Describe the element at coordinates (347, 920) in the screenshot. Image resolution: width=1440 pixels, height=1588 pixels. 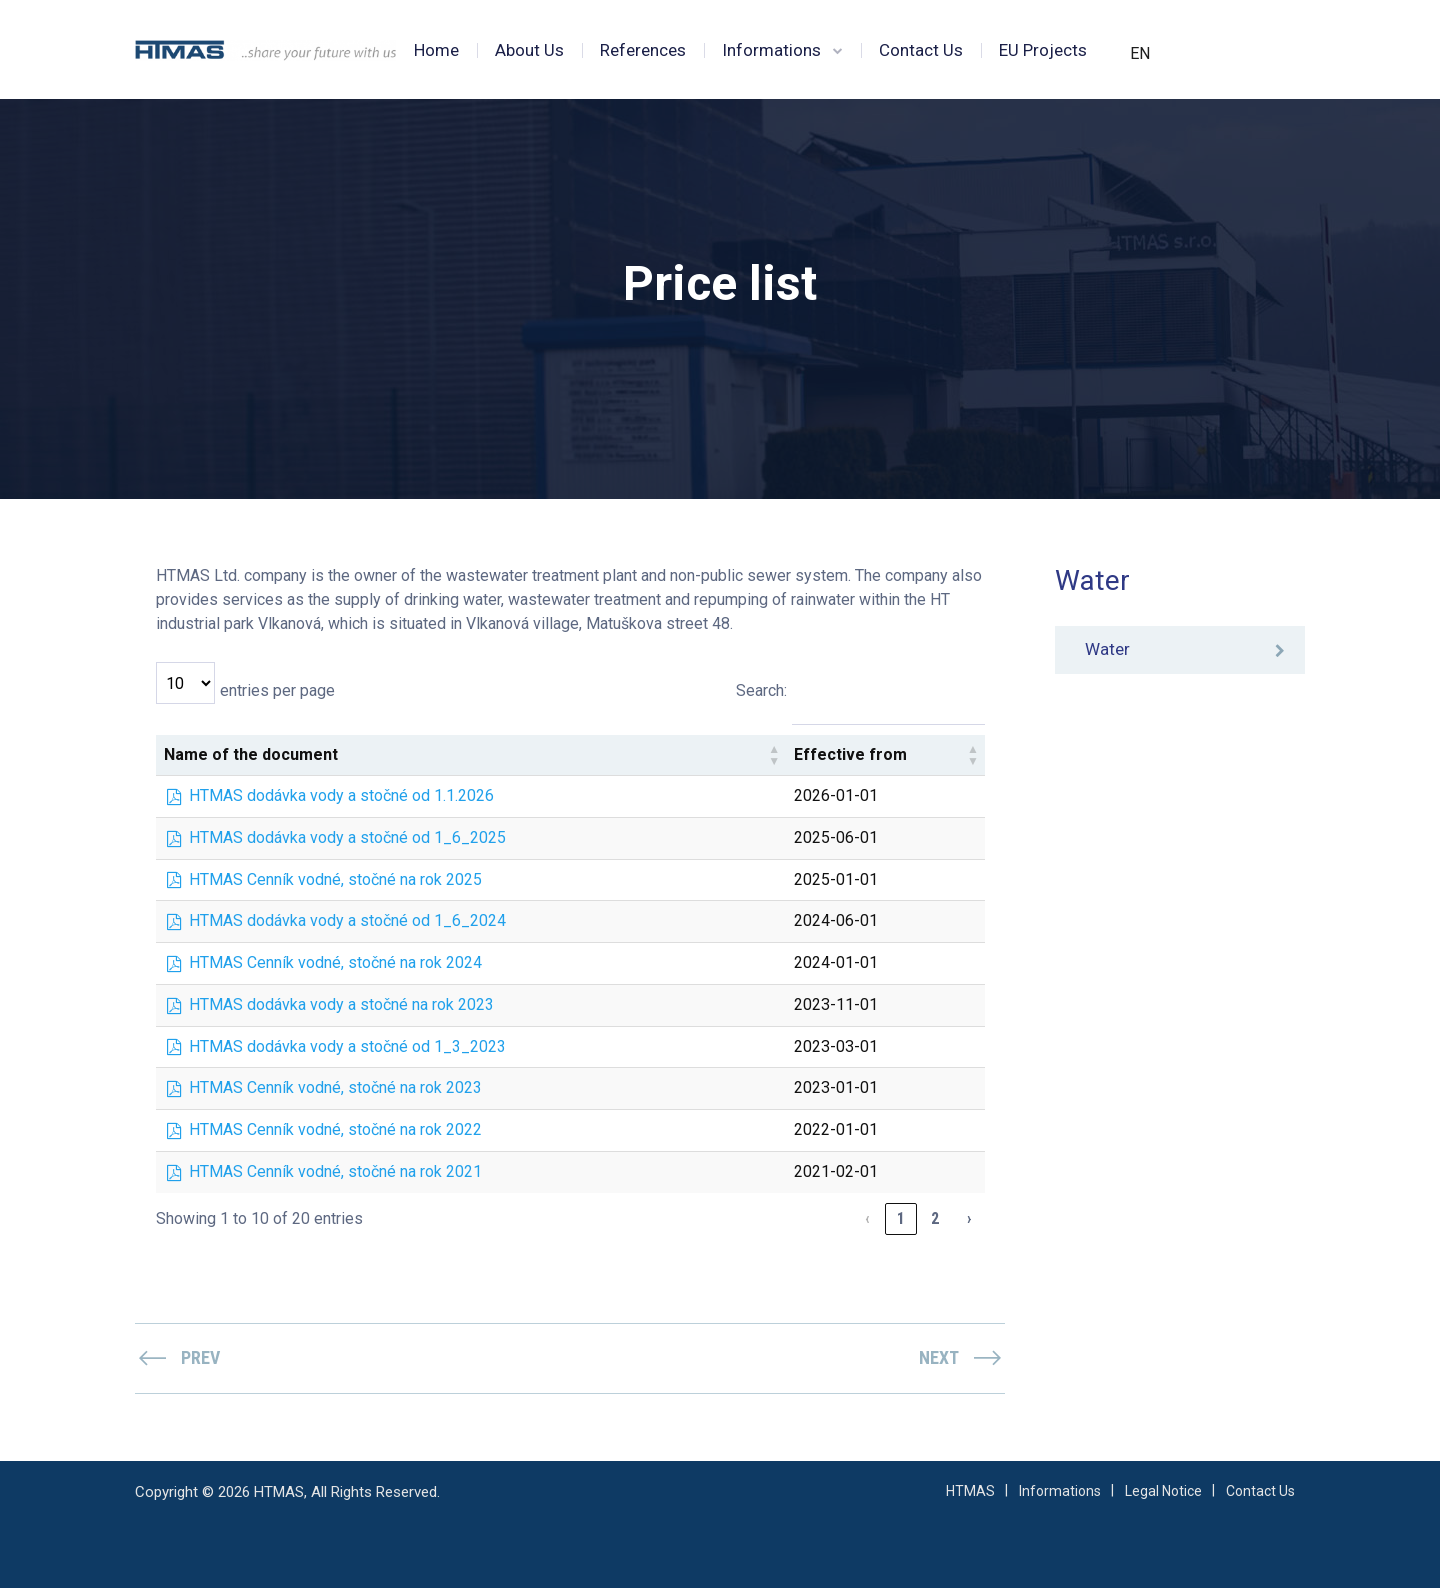
I see `HTMAS dodávka vody a stočné od 1_6_2024` at that location.